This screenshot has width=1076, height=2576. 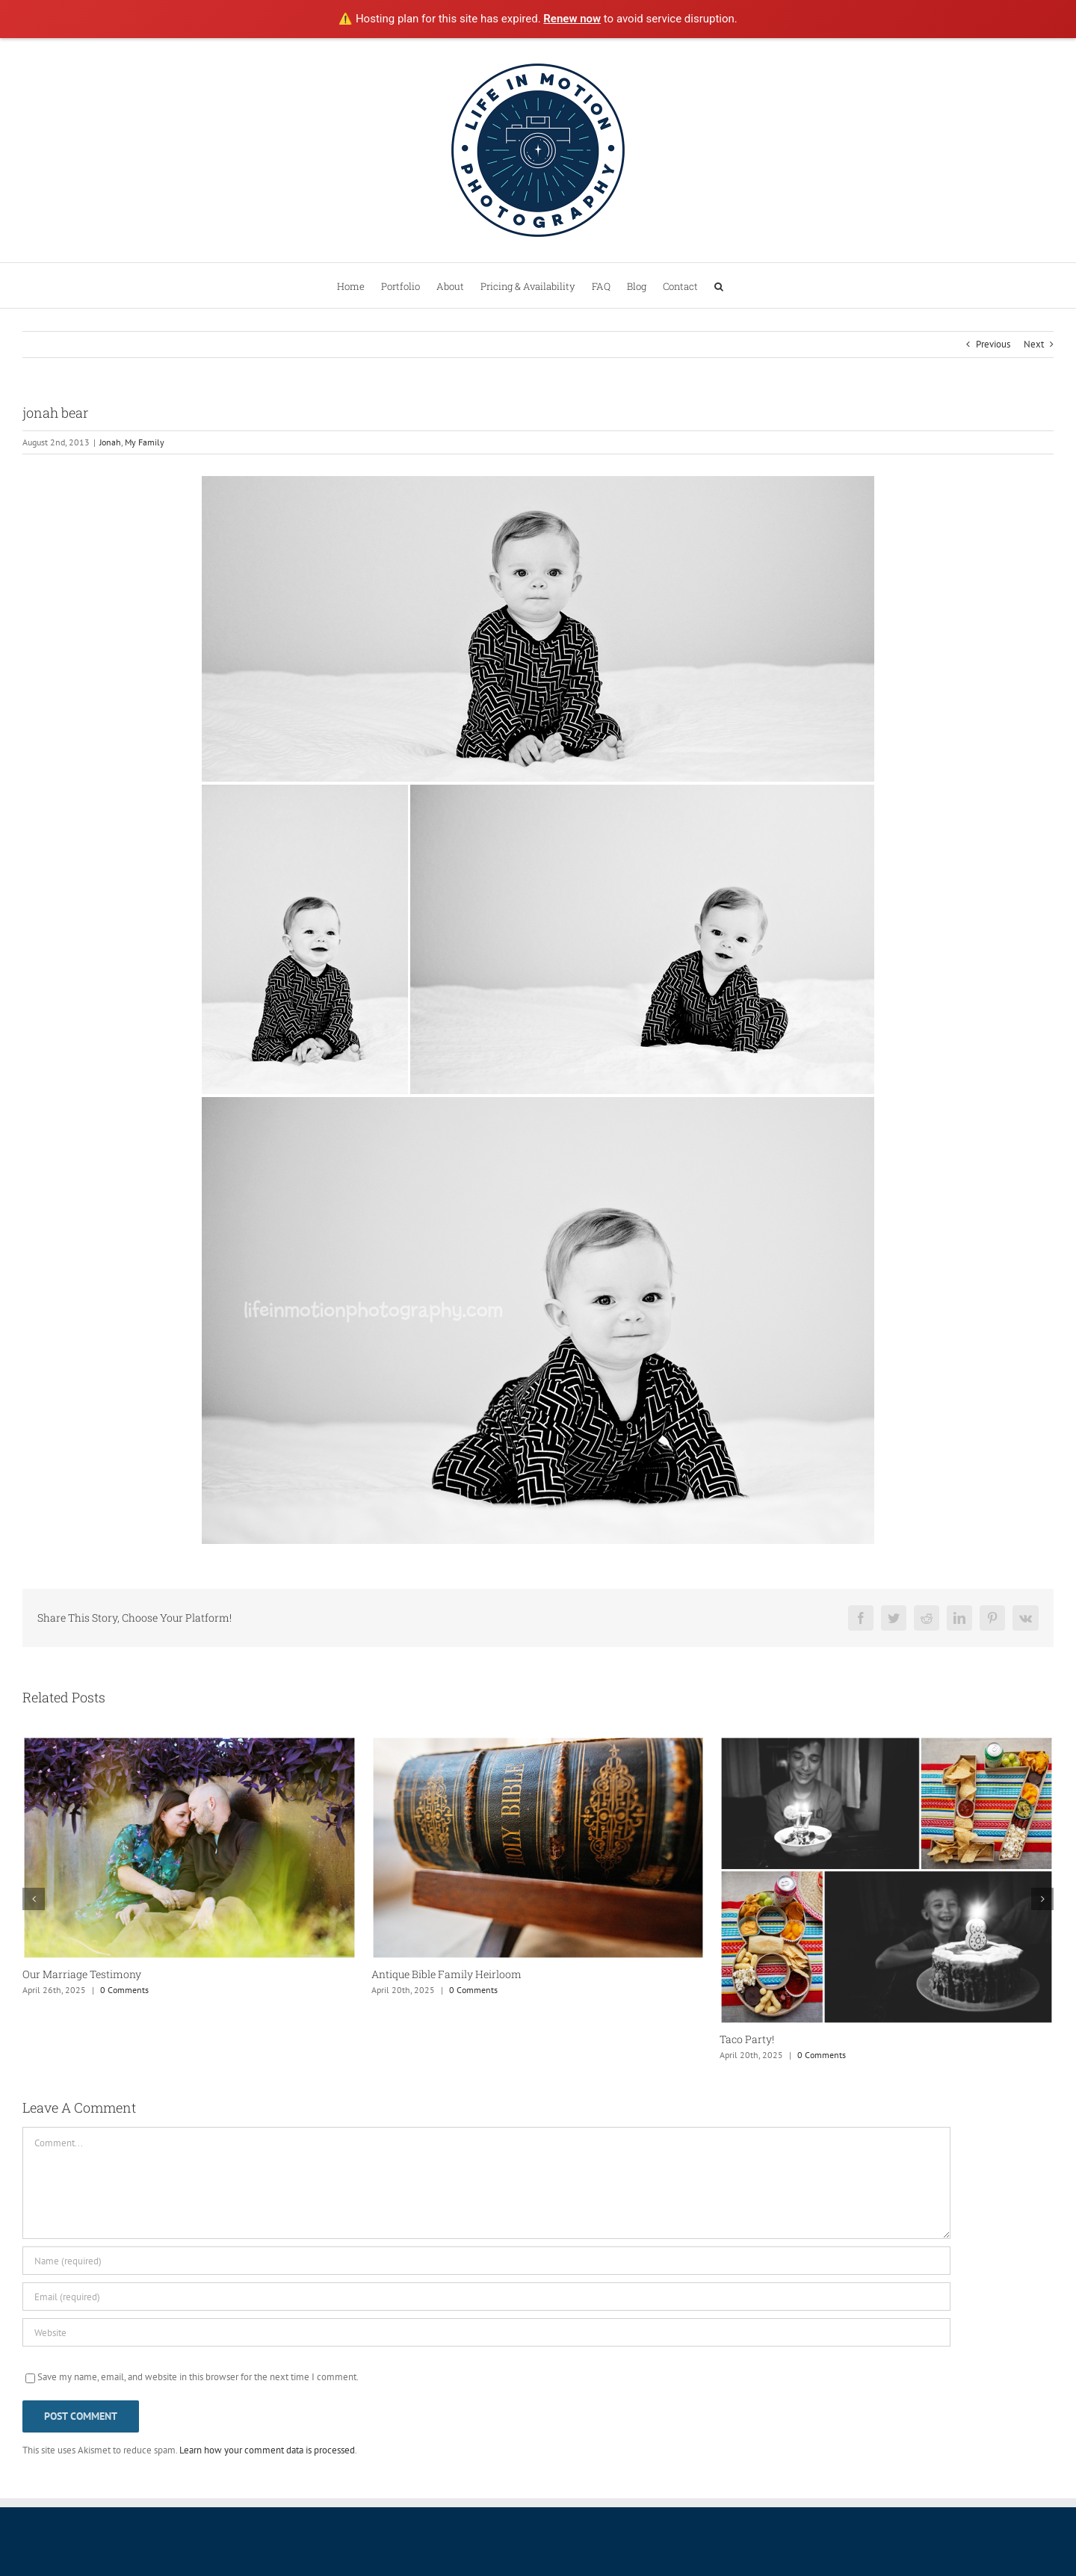 What do you see at coordinates (144, 442) in the screenshot?
I see `My Family` at bounding box center [144, 442].